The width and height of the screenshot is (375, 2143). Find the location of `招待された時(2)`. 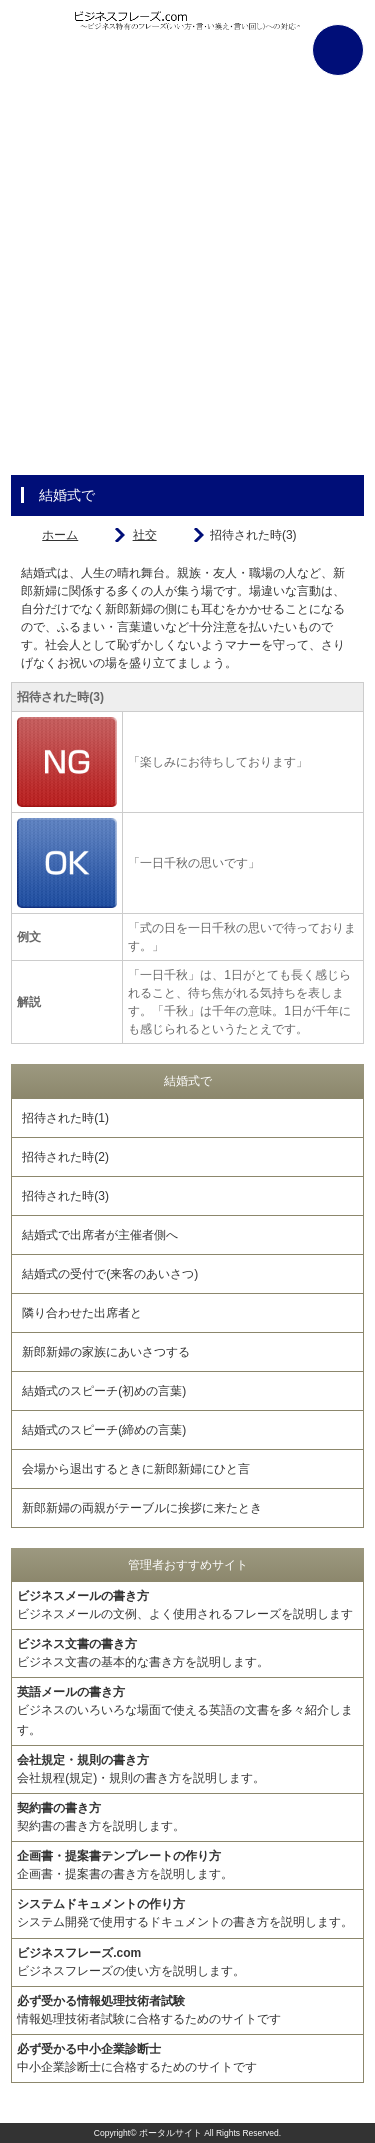

招待された時(2) is located at coordinates (65, 1157).